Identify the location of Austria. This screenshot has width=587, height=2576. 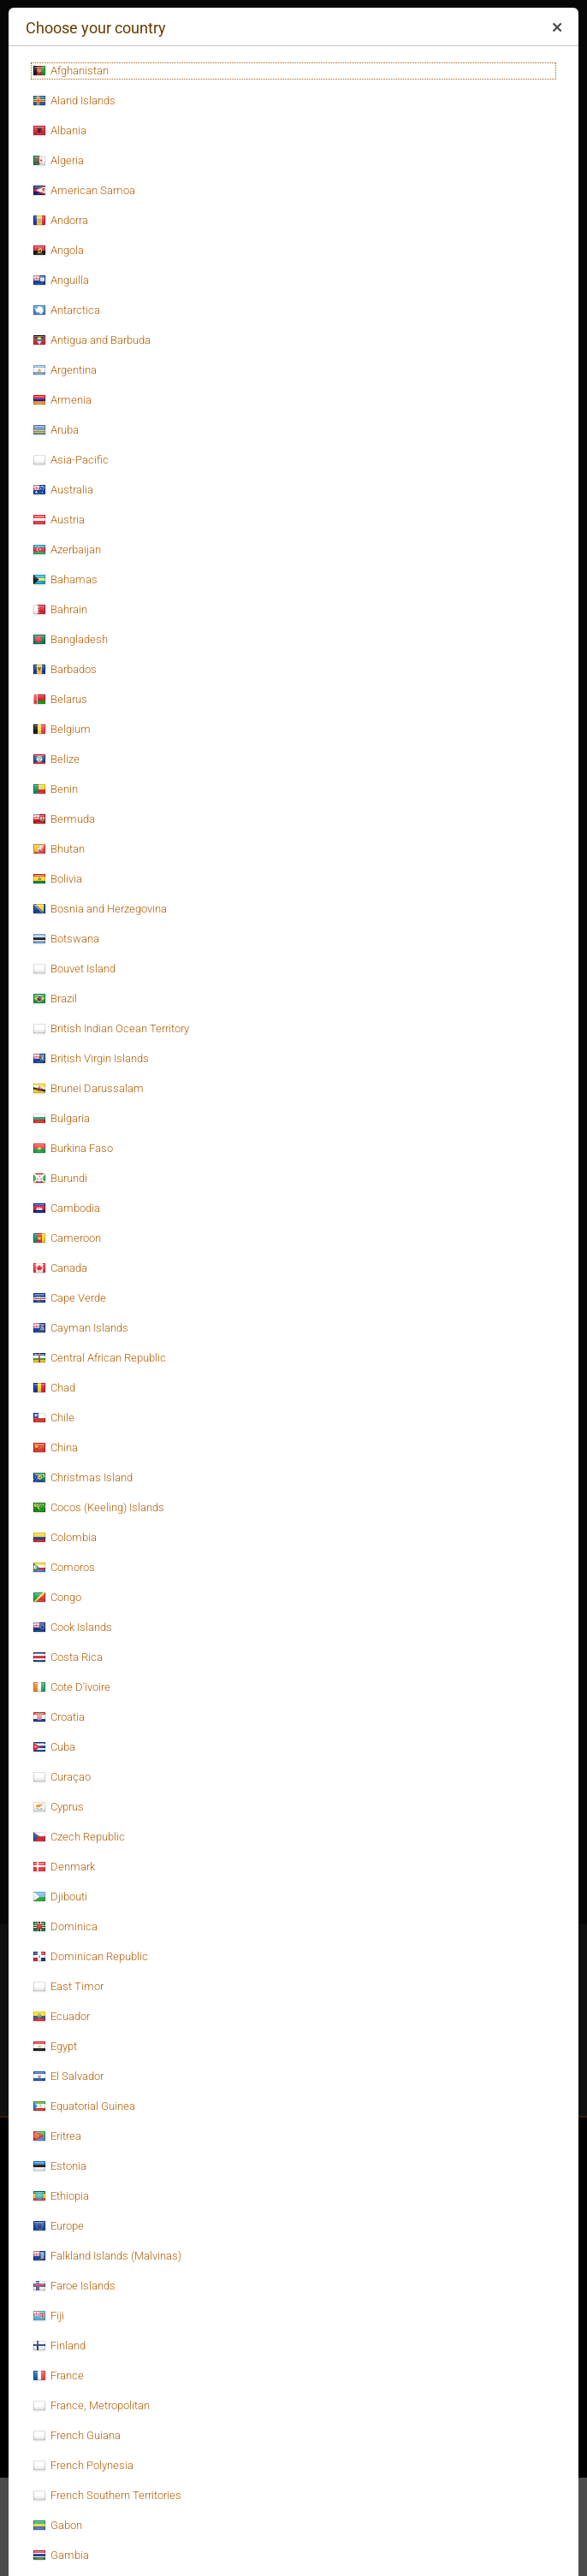
(59, 520).